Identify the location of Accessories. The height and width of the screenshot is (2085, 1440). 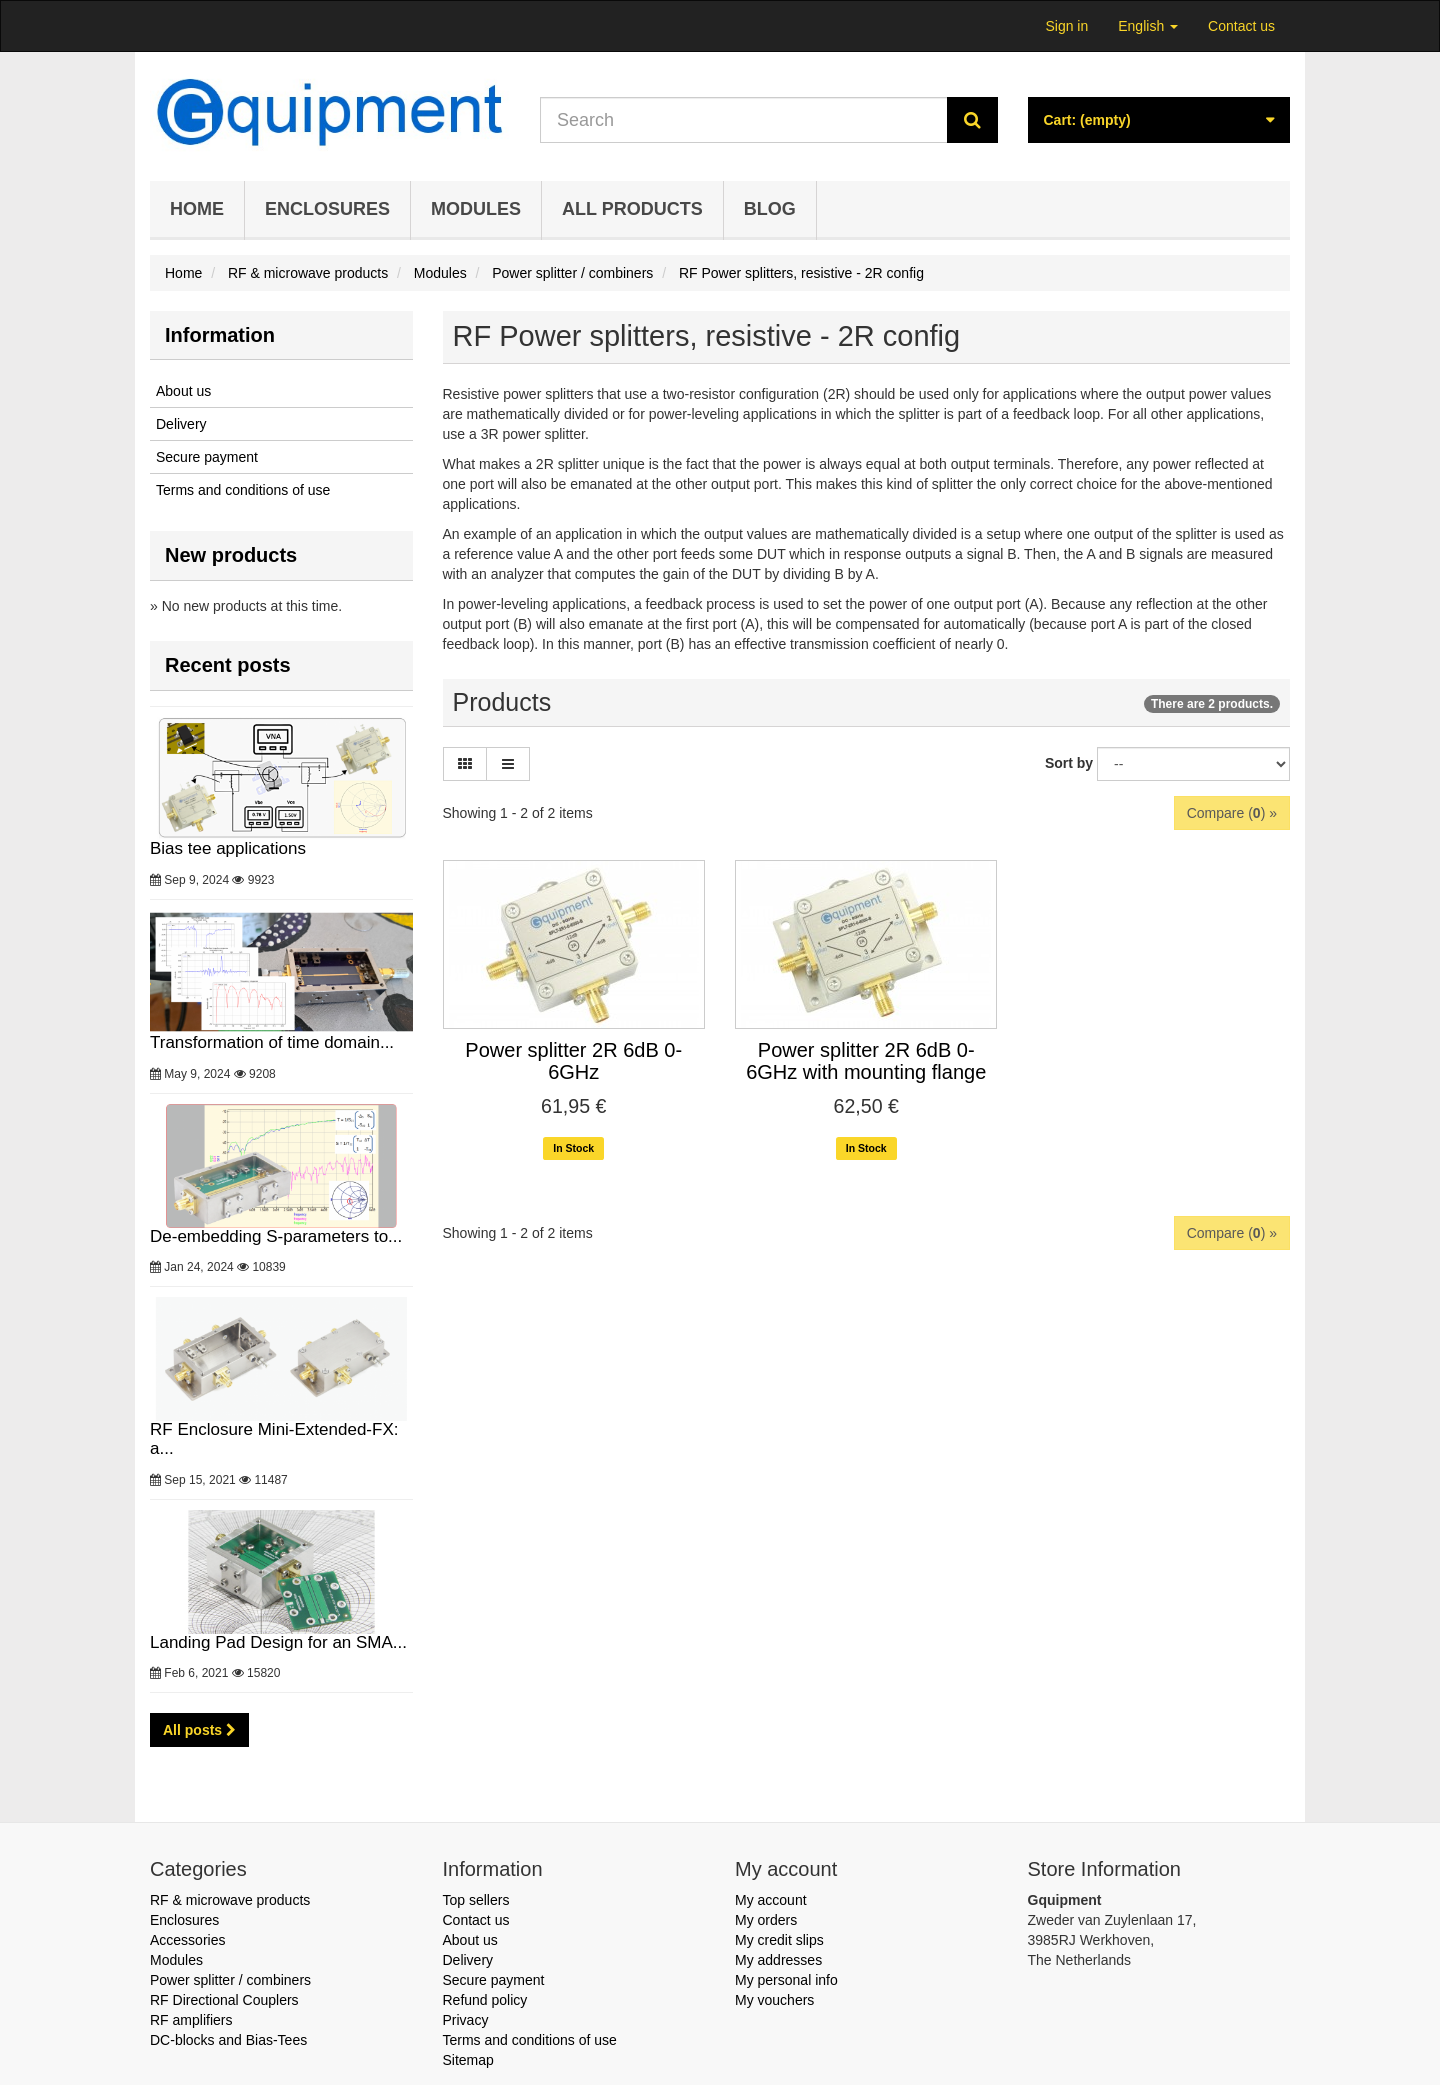
(187, 1940).